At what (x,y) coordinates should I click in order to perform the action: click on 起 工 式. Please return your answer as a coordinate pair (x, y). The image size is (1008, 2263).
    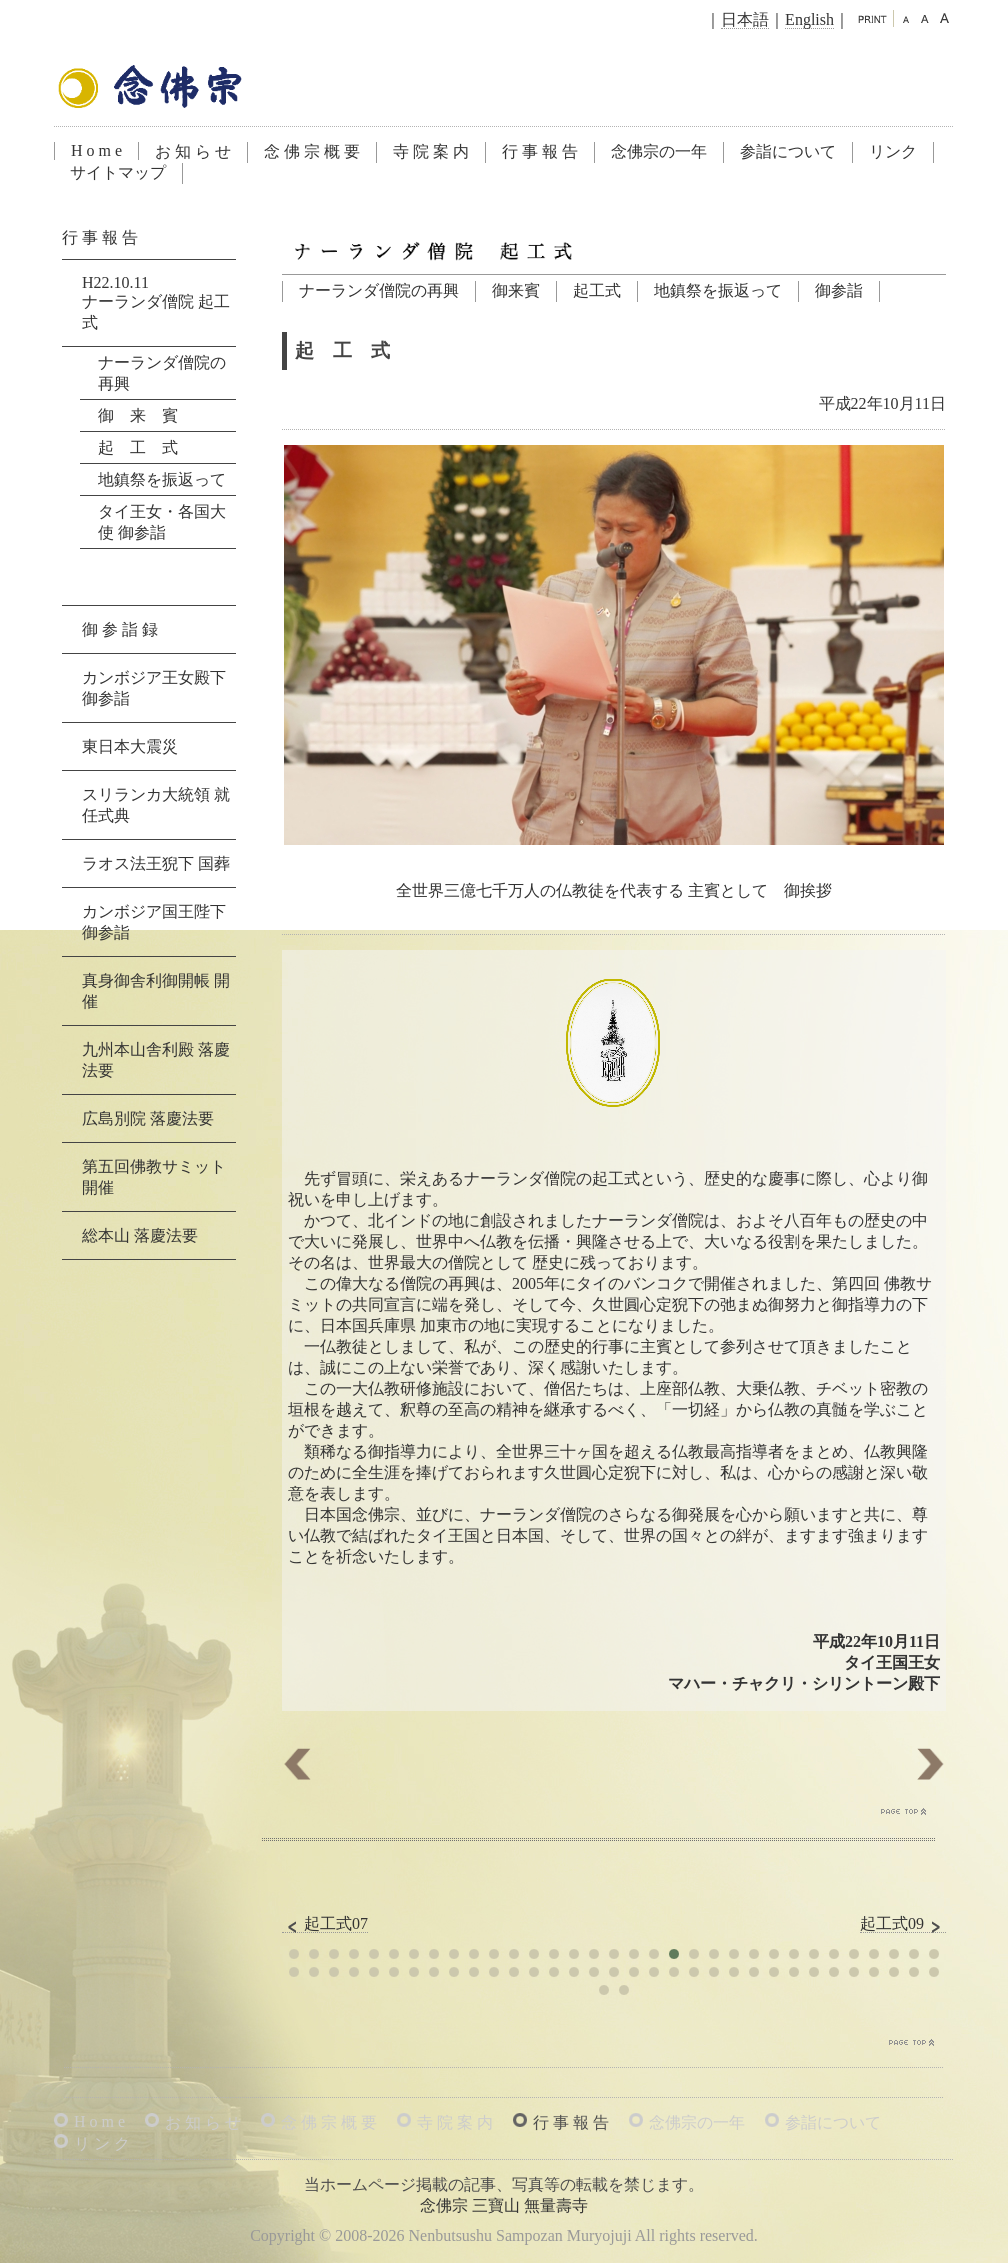
    Looking at the image, I should click on (138, 447).